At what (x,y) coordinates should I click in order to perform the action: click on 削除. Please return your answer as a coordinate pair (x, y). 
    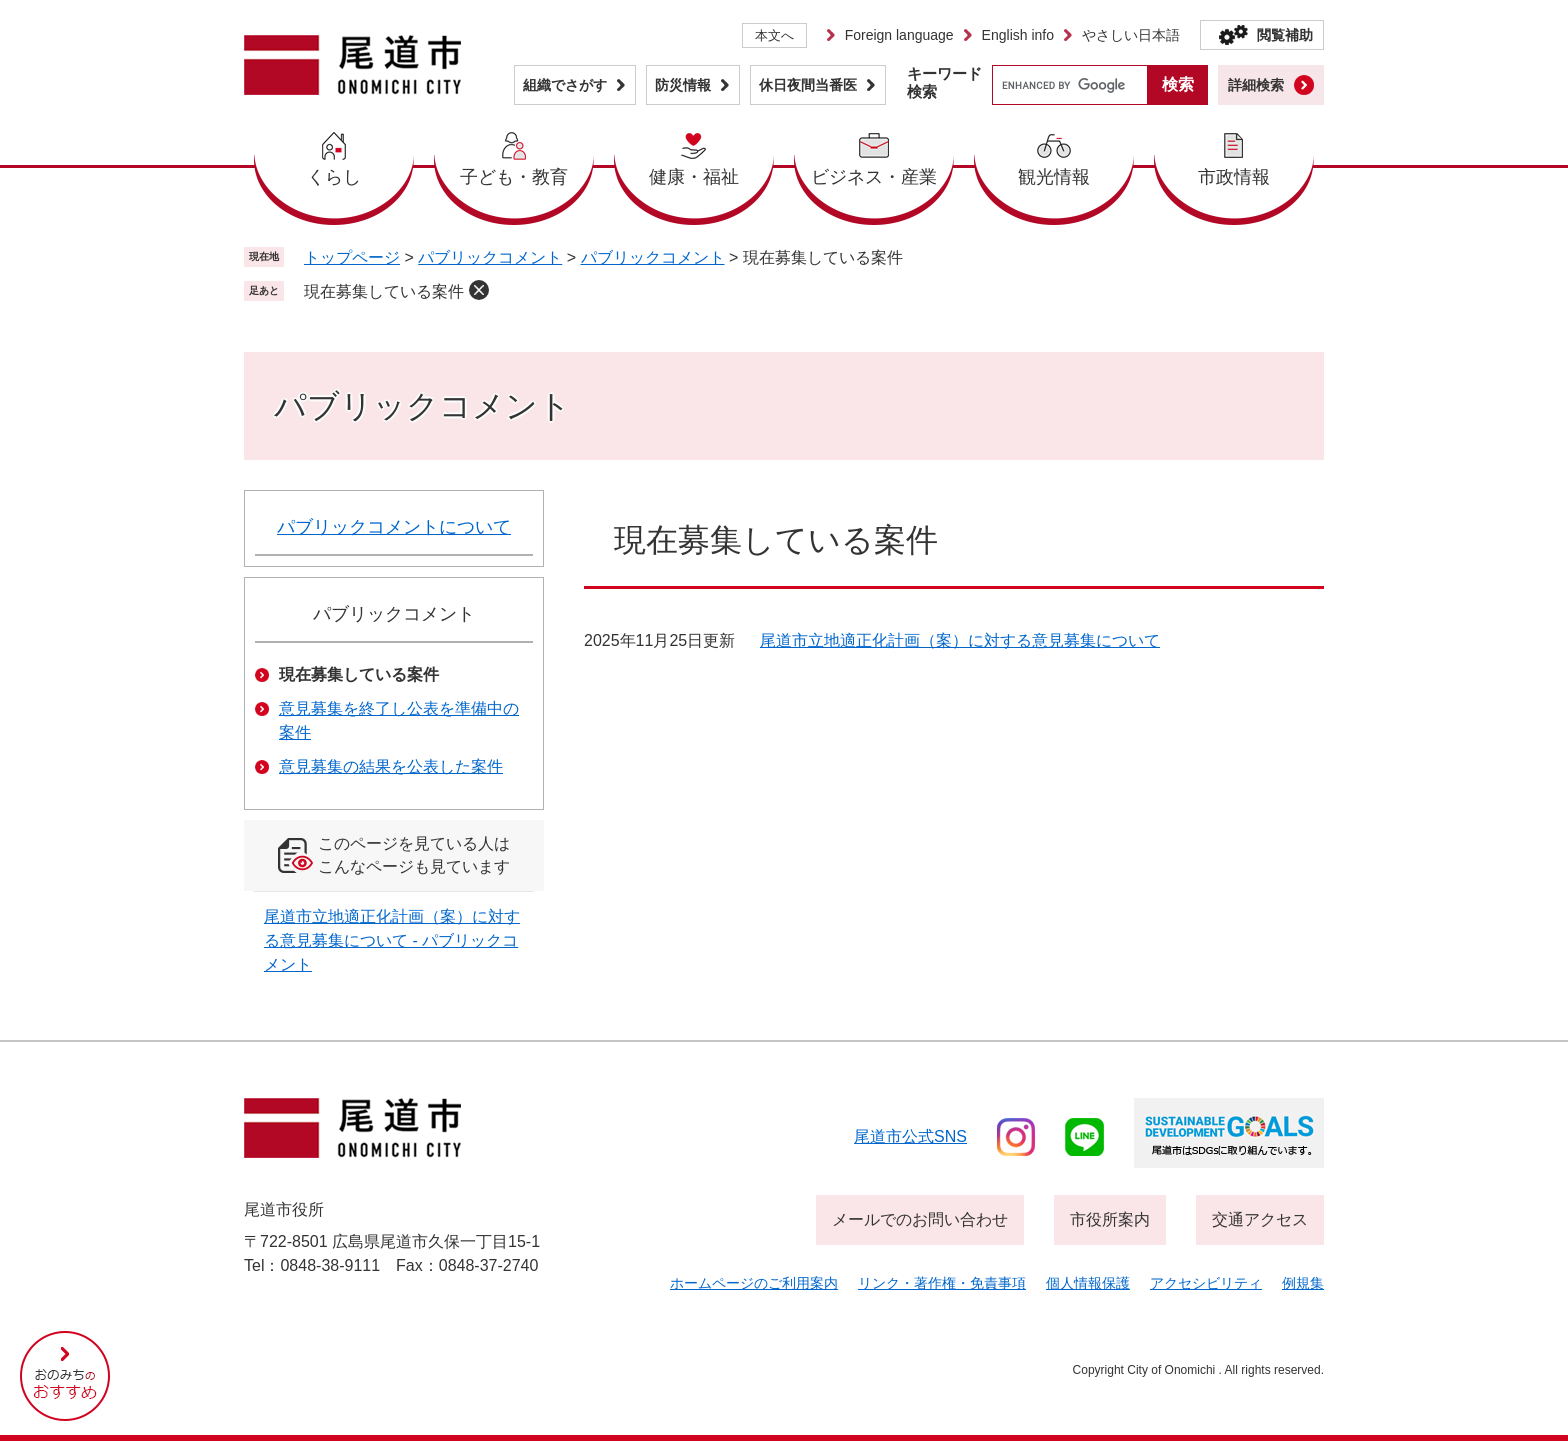
    Looking at the image, I should click on (479, 290).